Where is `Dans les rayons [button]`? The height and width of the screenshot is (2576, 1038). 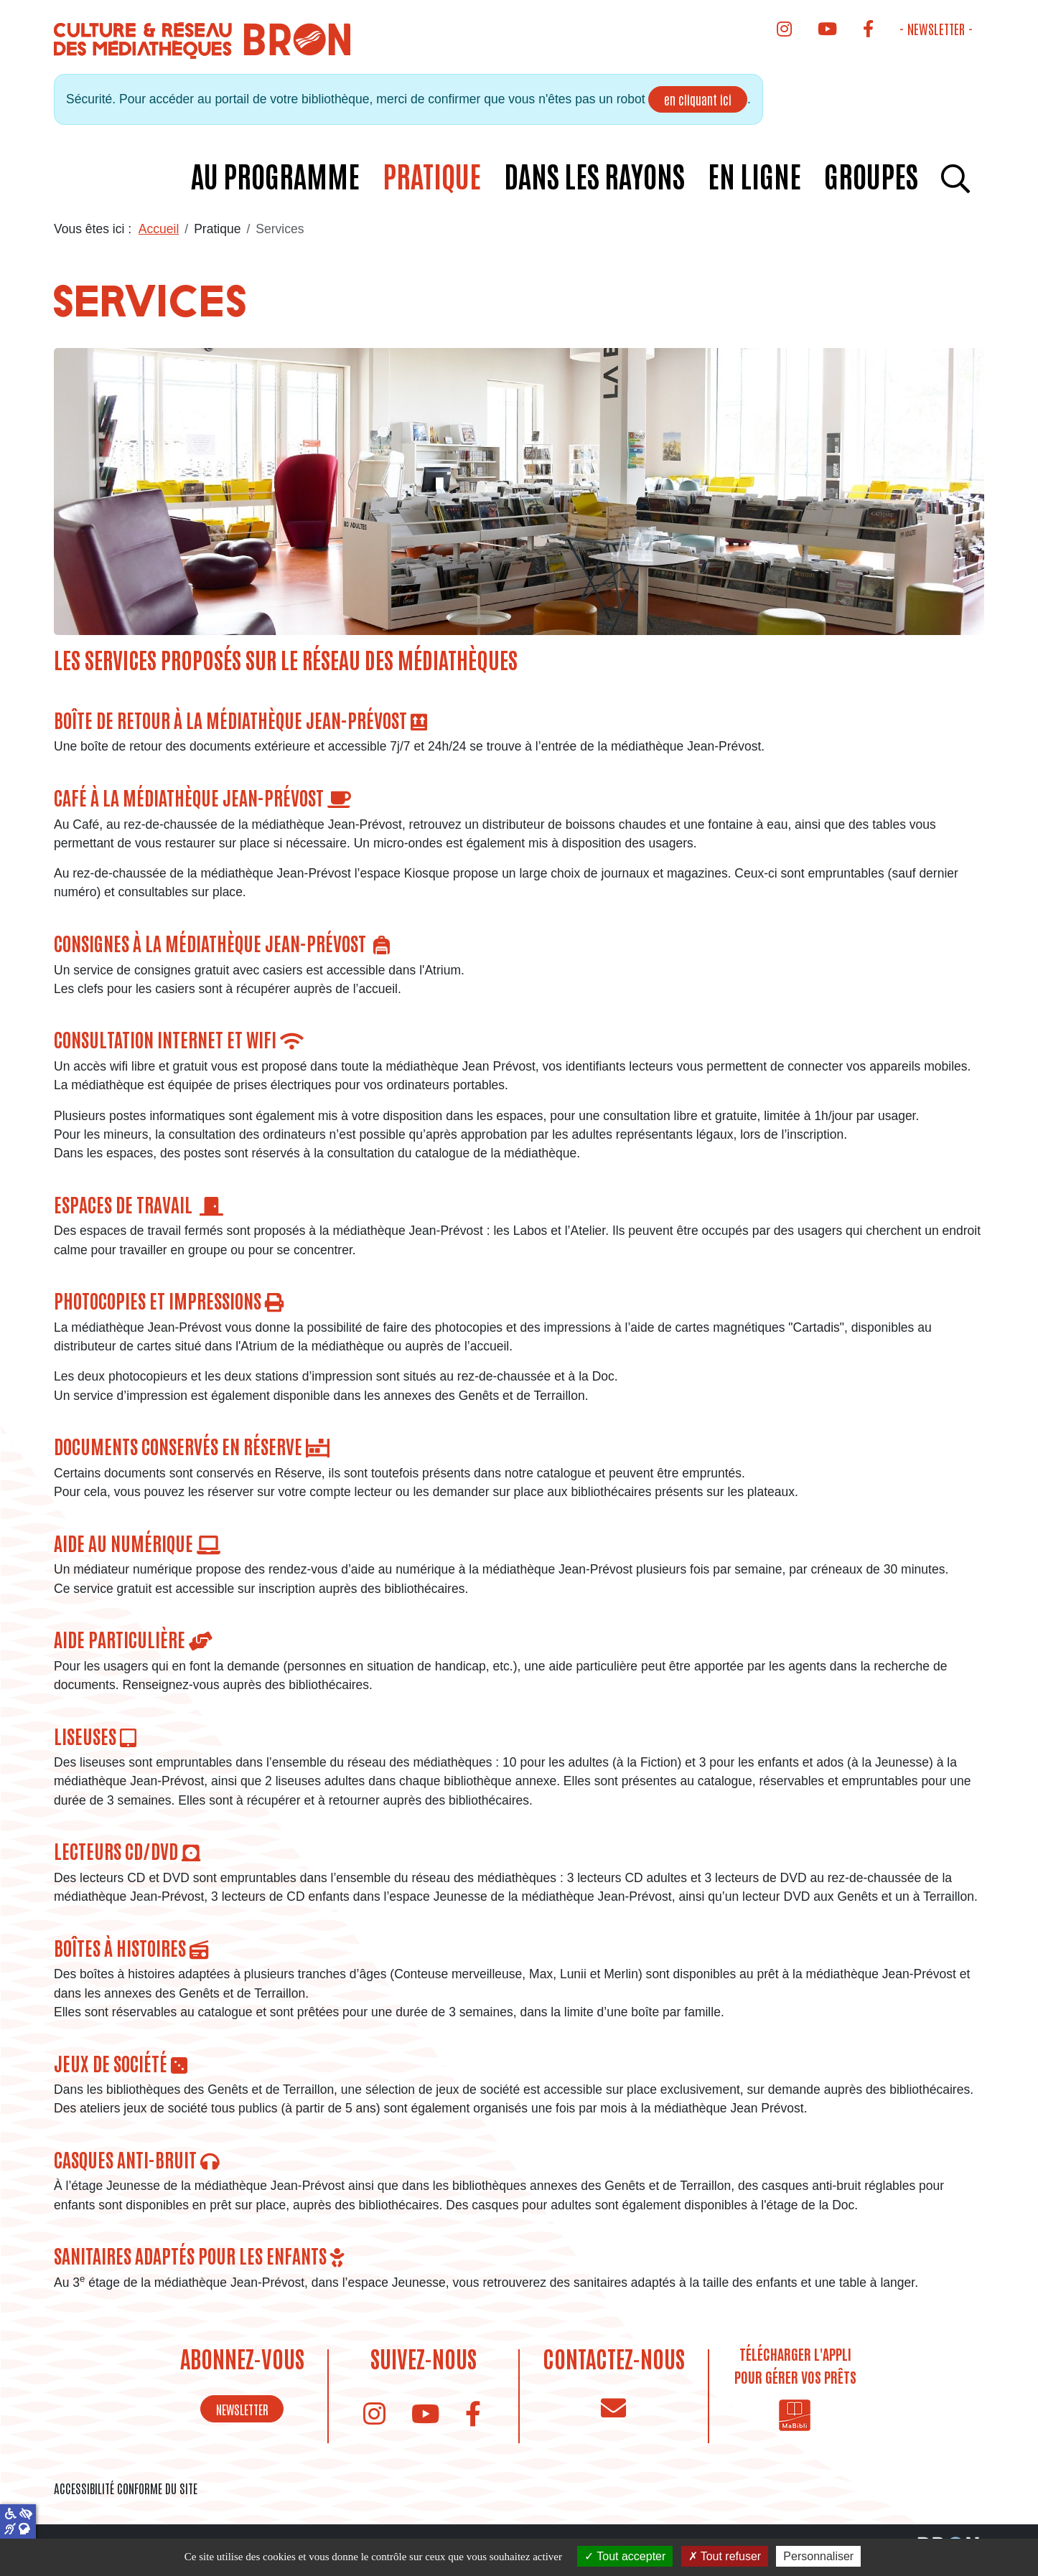
Dans les rayons [button] is located at coordinates (594, 175).